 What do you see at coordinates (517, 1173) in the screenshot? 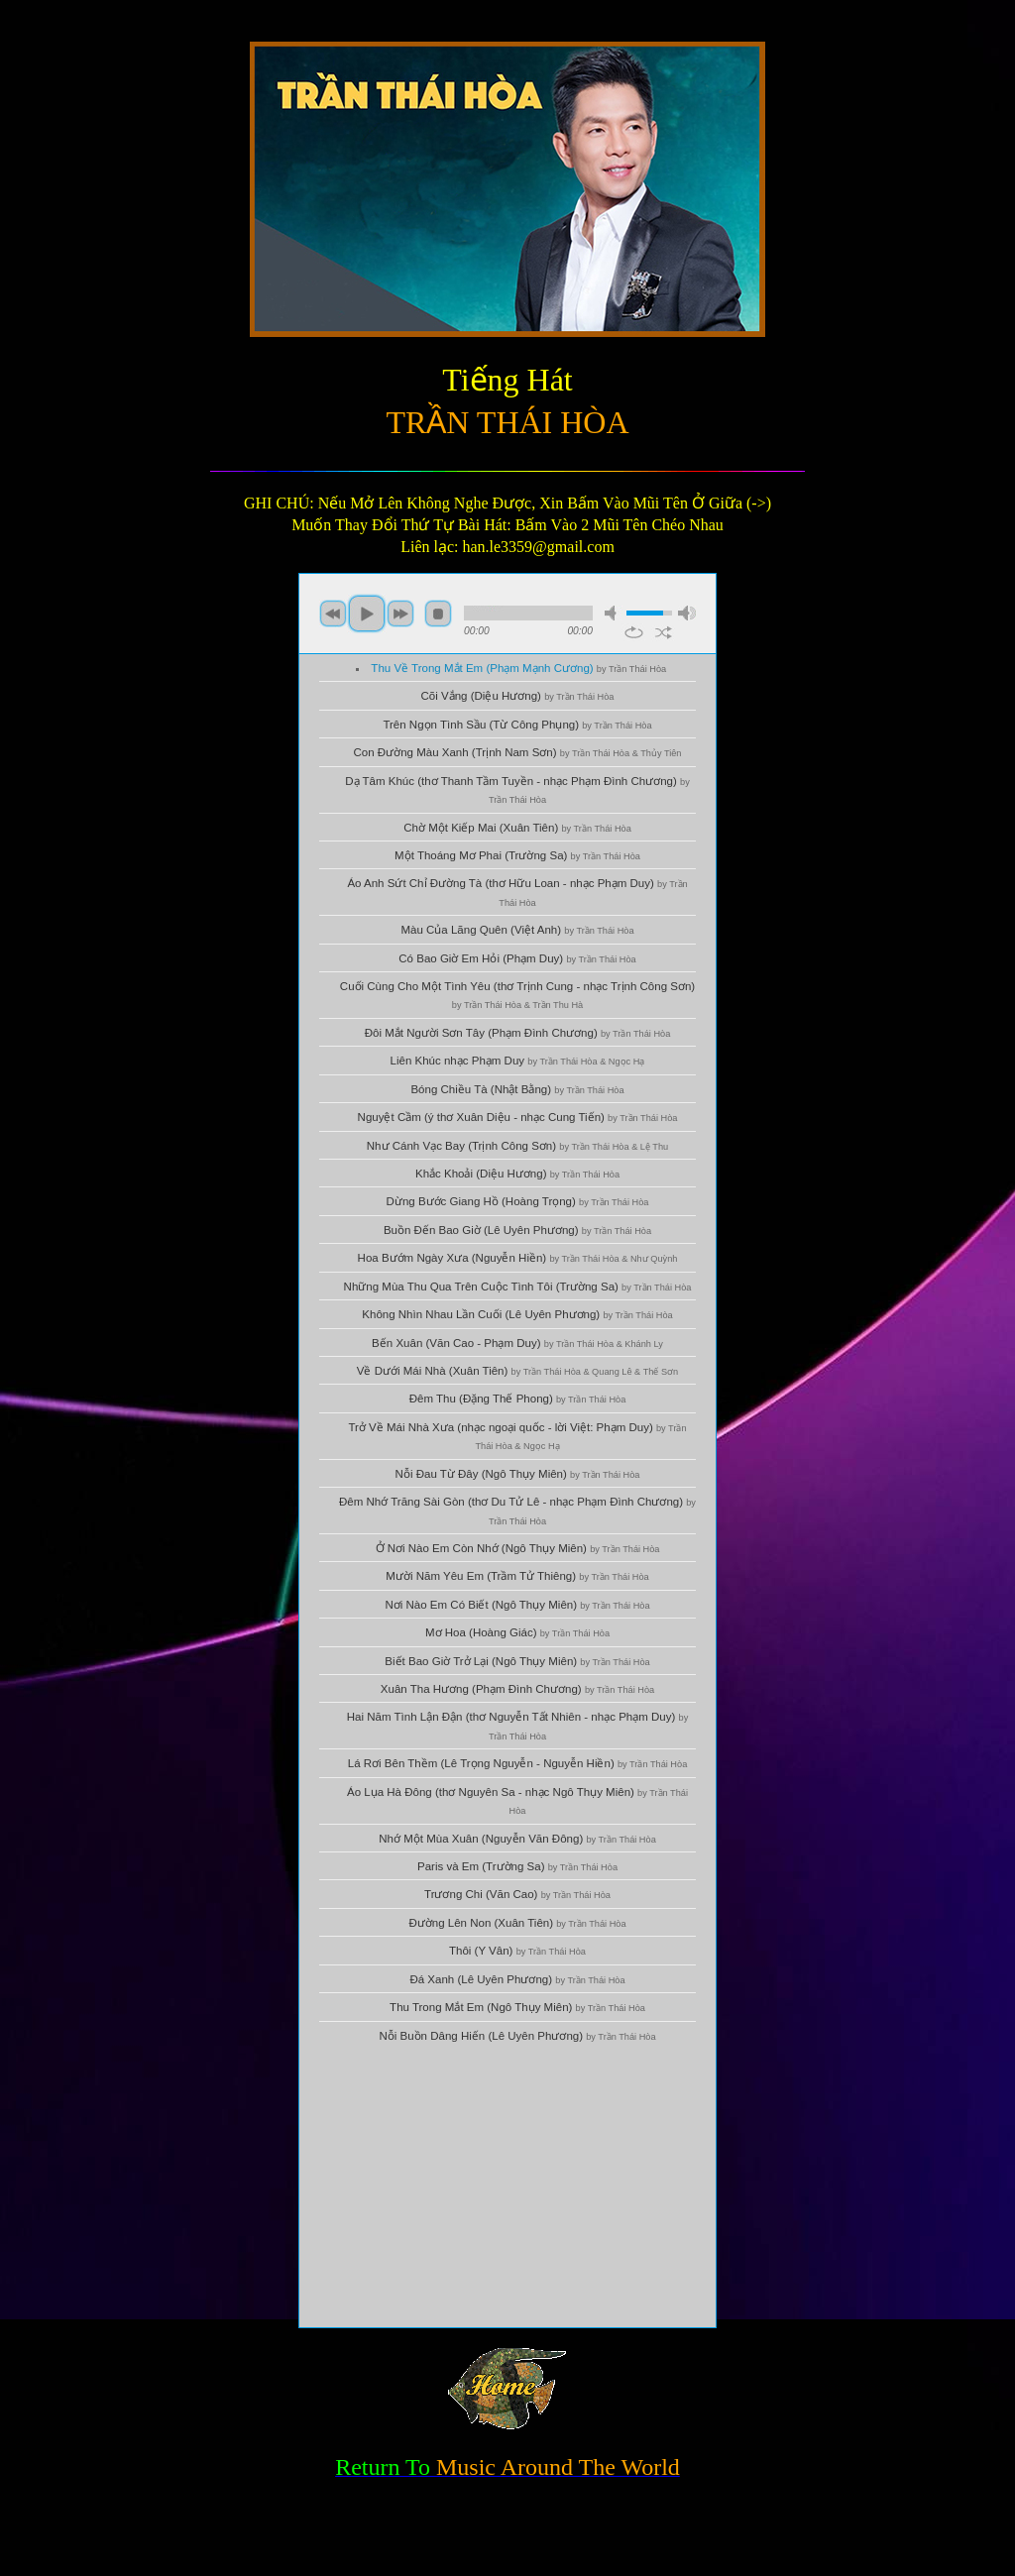
I see `Khắc Khoải (Diệu Hương)` at bounding box center [517, 1173].